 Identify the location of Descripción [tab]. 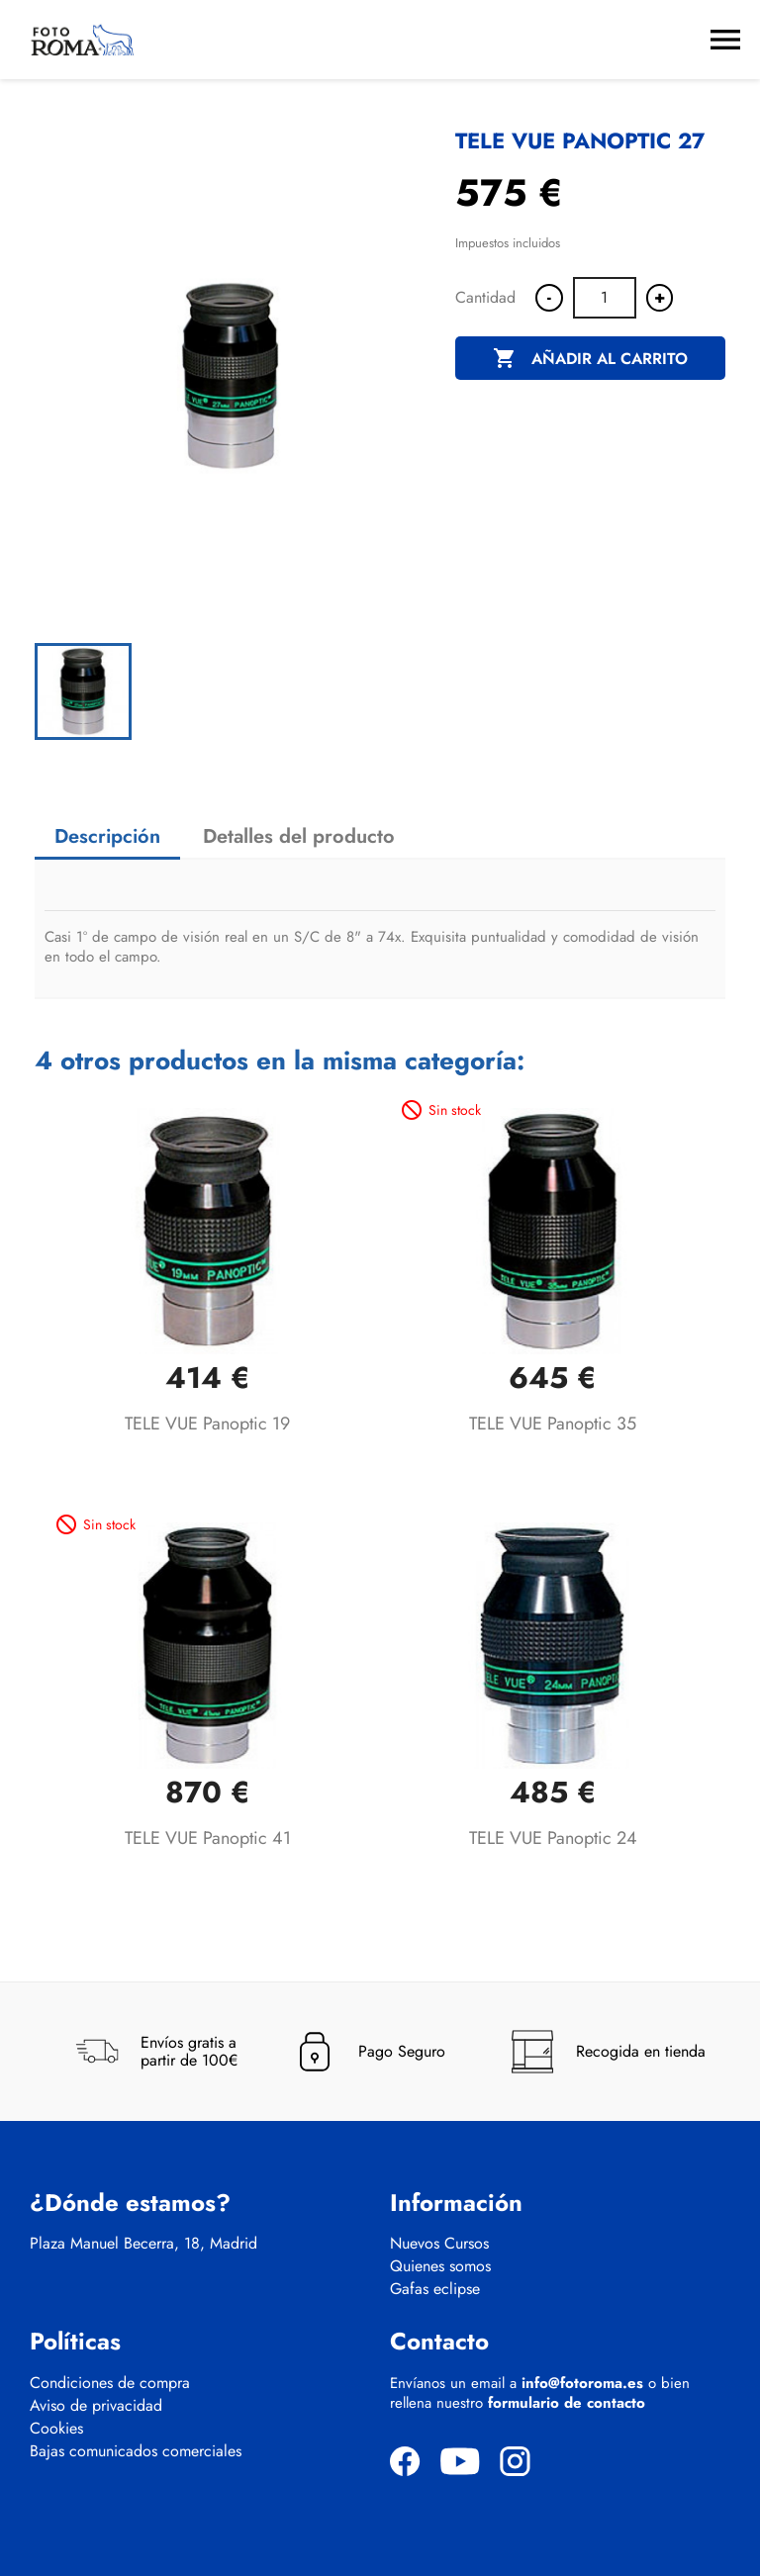
(107, 836).